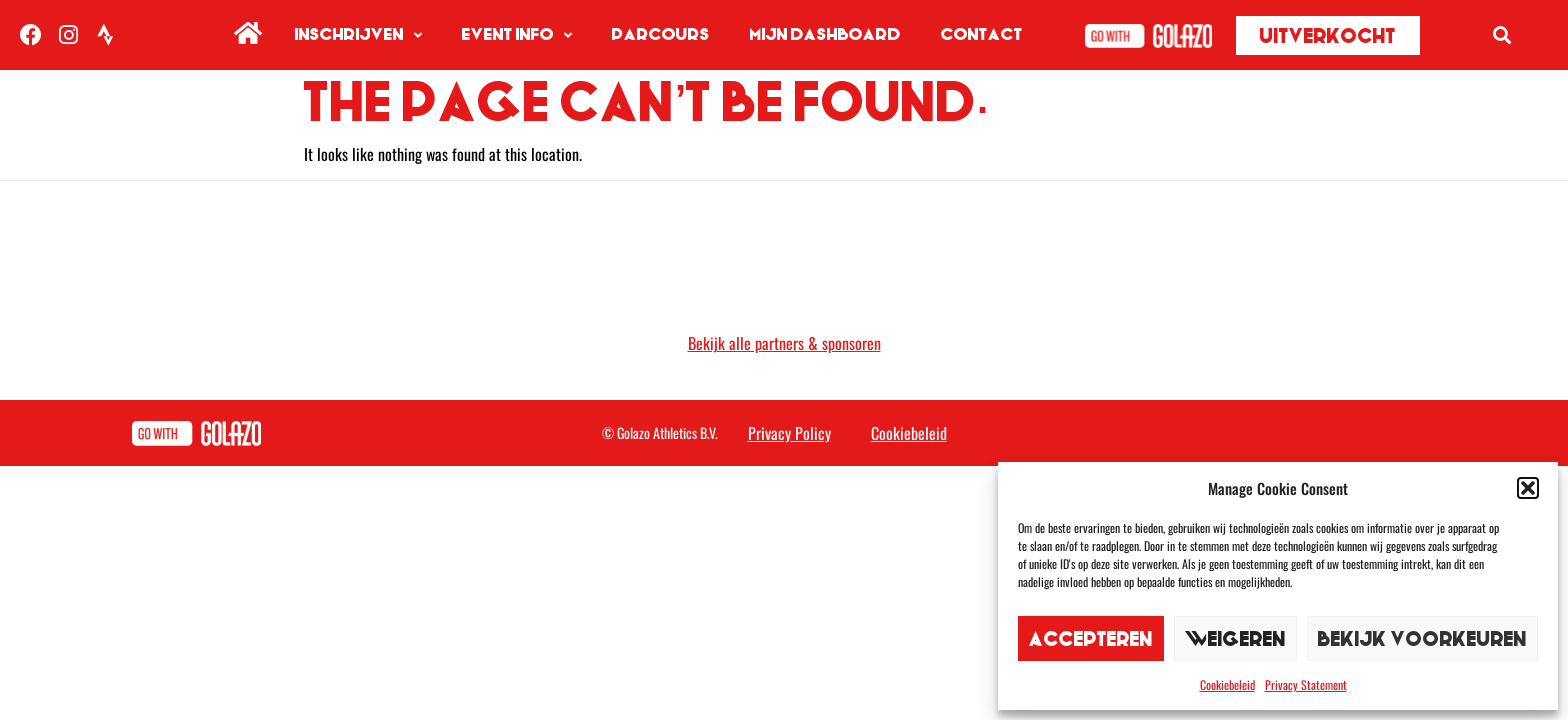 The height and width of the screenshot is (720, 1568). What do you see at coordinates (1091, 638) in the screenshot?
I see `Accepteren` at bounding box center [1091, 638].